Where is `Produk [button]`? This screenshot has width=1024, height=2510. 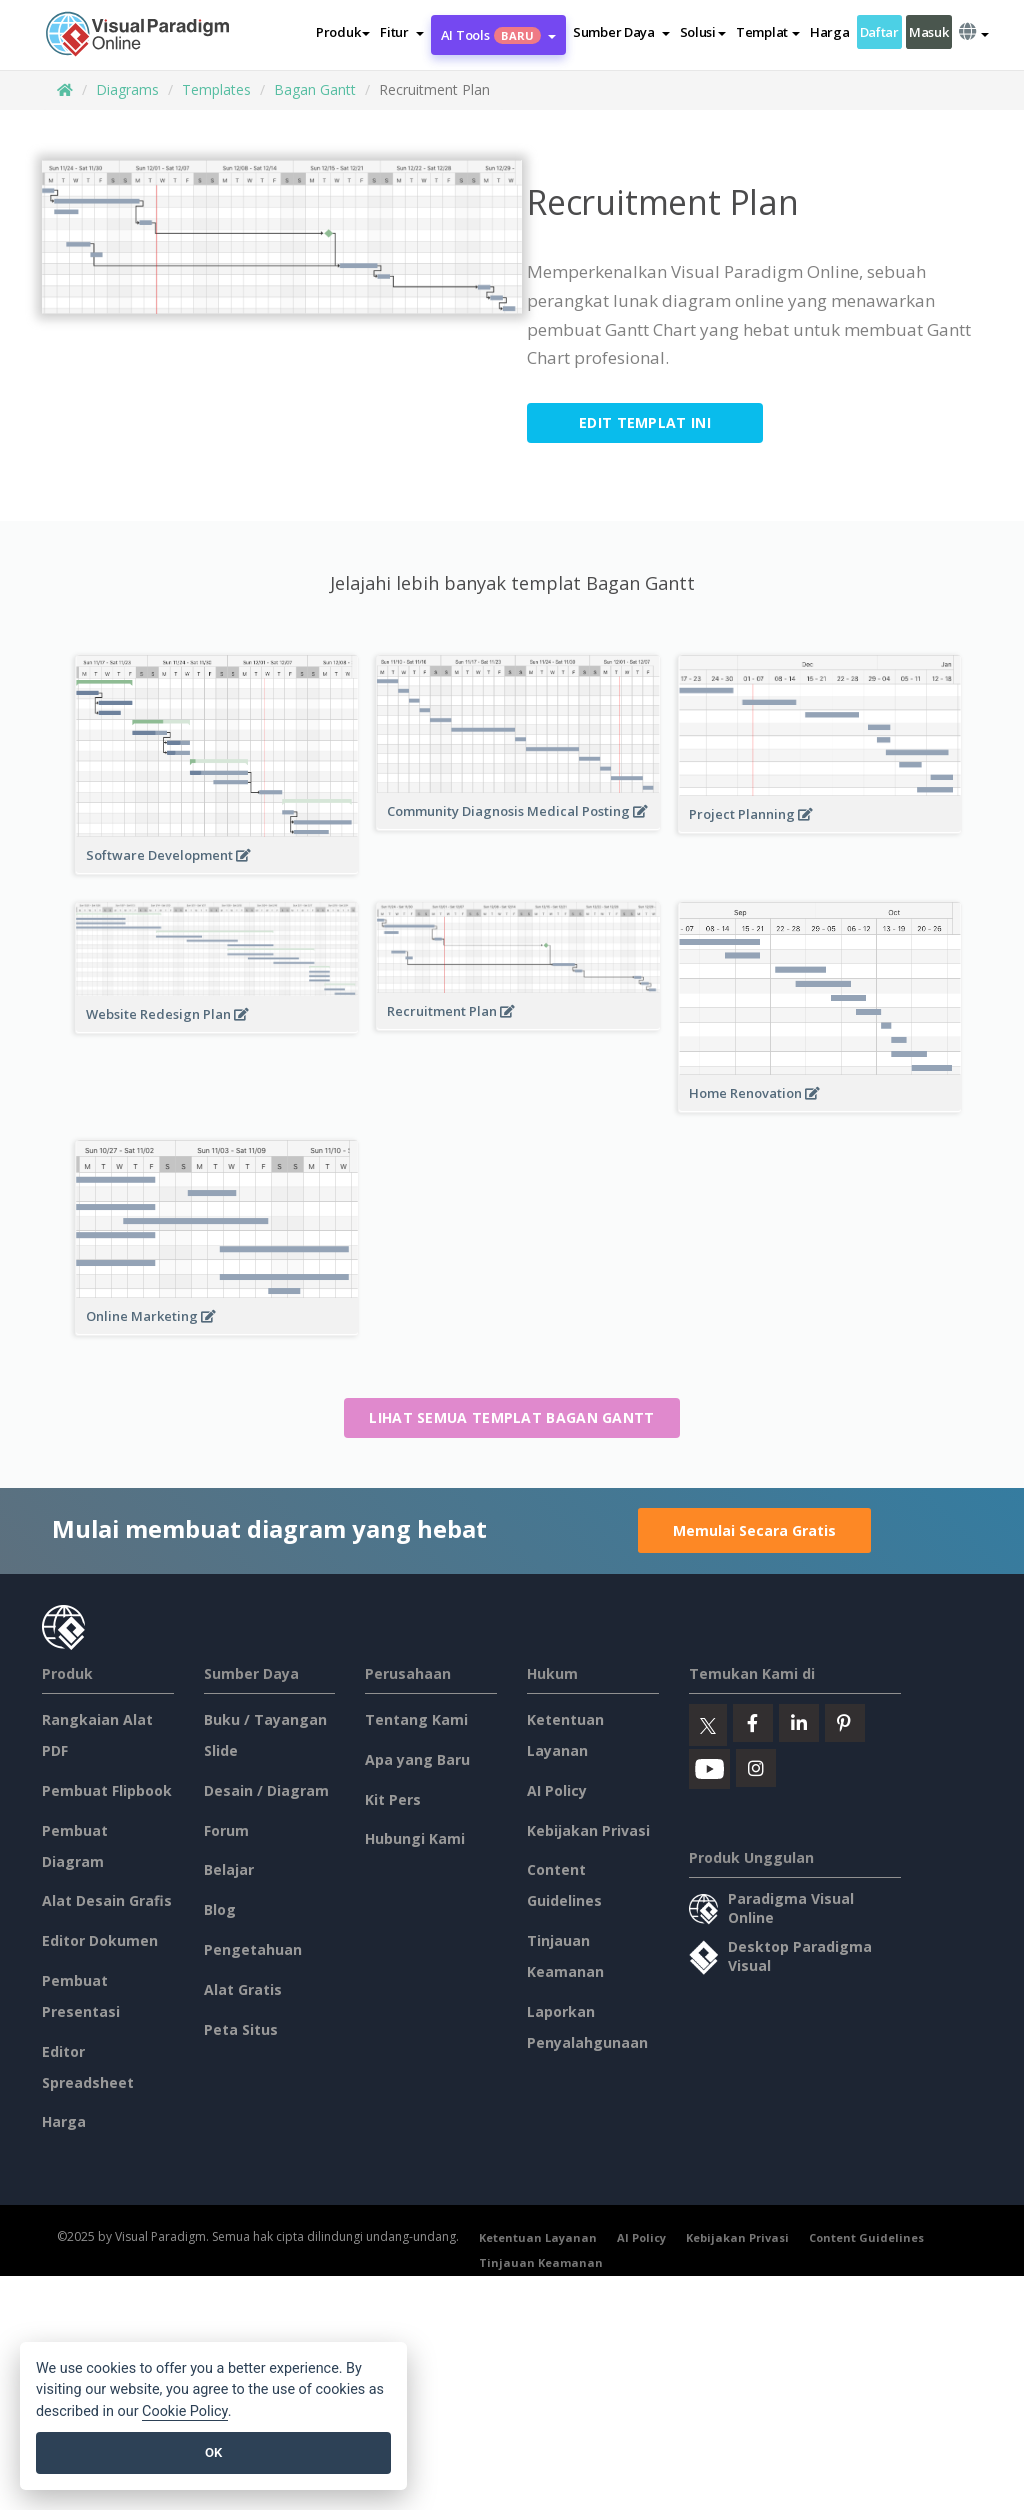
Produk [button] is located at coordinates (343, 32).